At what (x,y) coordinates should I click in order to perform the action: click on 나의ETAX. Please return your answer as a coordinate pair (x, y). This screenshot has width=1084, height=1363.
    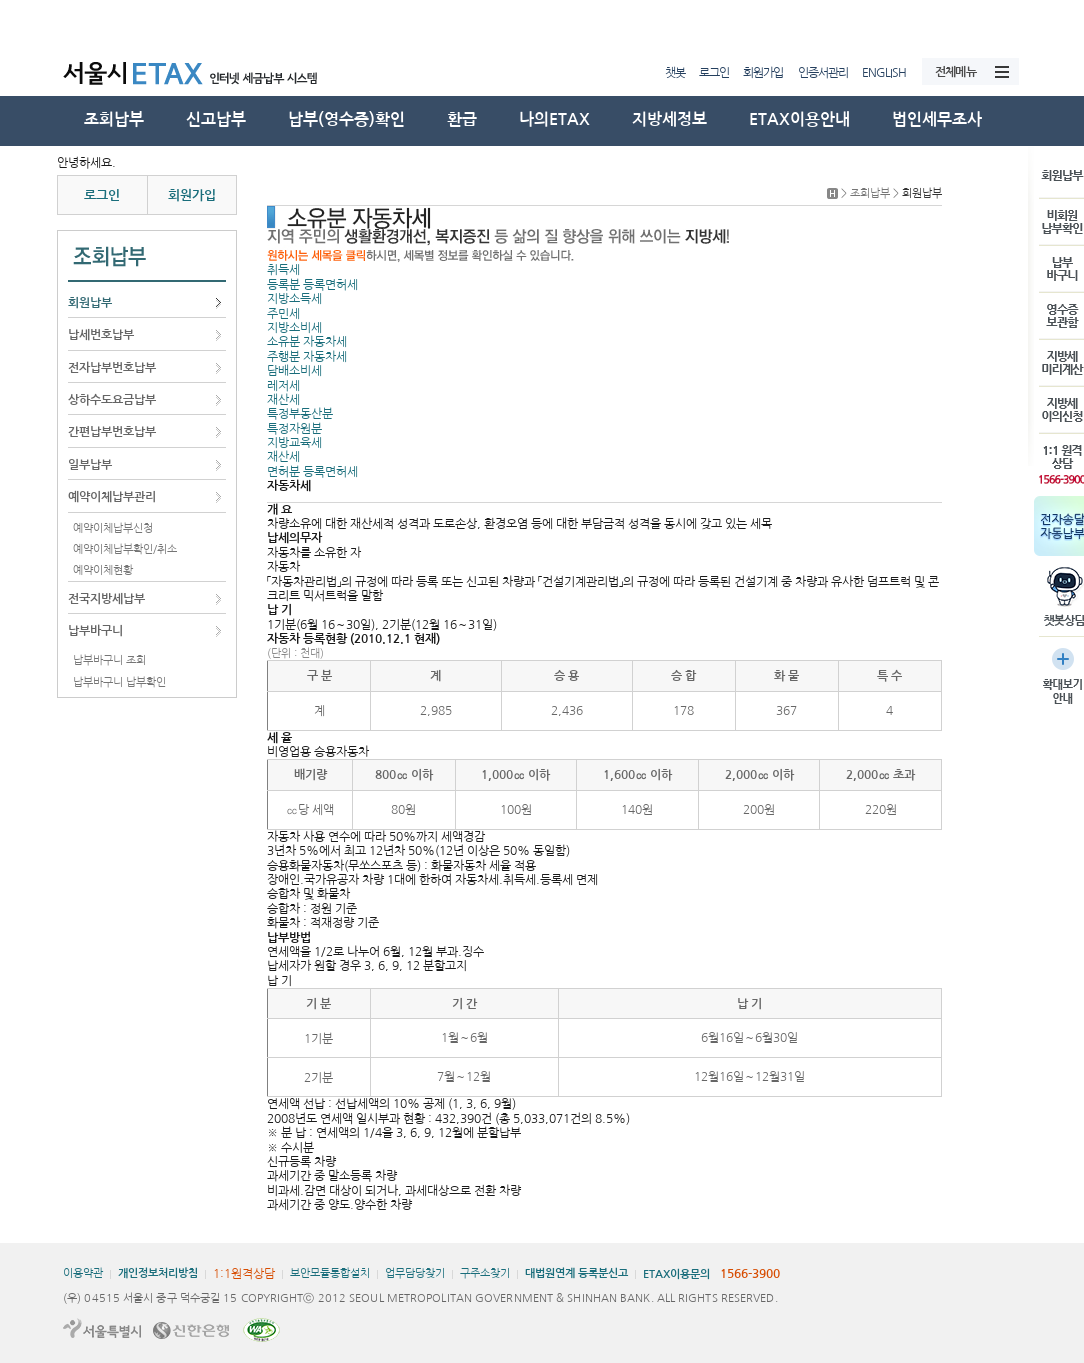
    Looking at the image, I should click on (554, 119).